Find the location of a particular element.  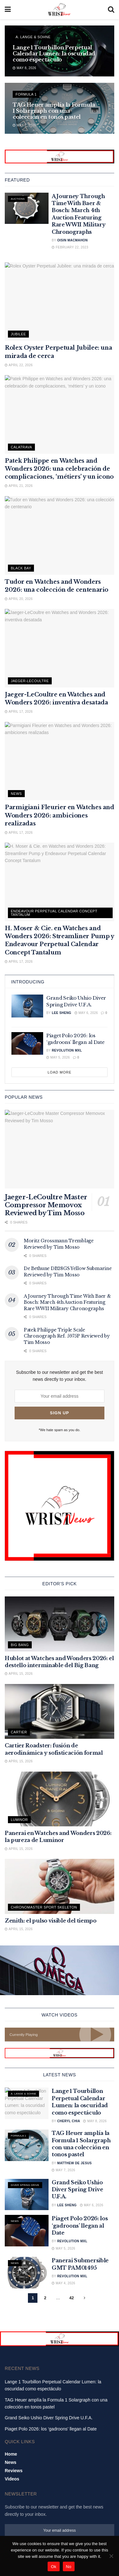

Black Bay is located at coordinates (21, 568).